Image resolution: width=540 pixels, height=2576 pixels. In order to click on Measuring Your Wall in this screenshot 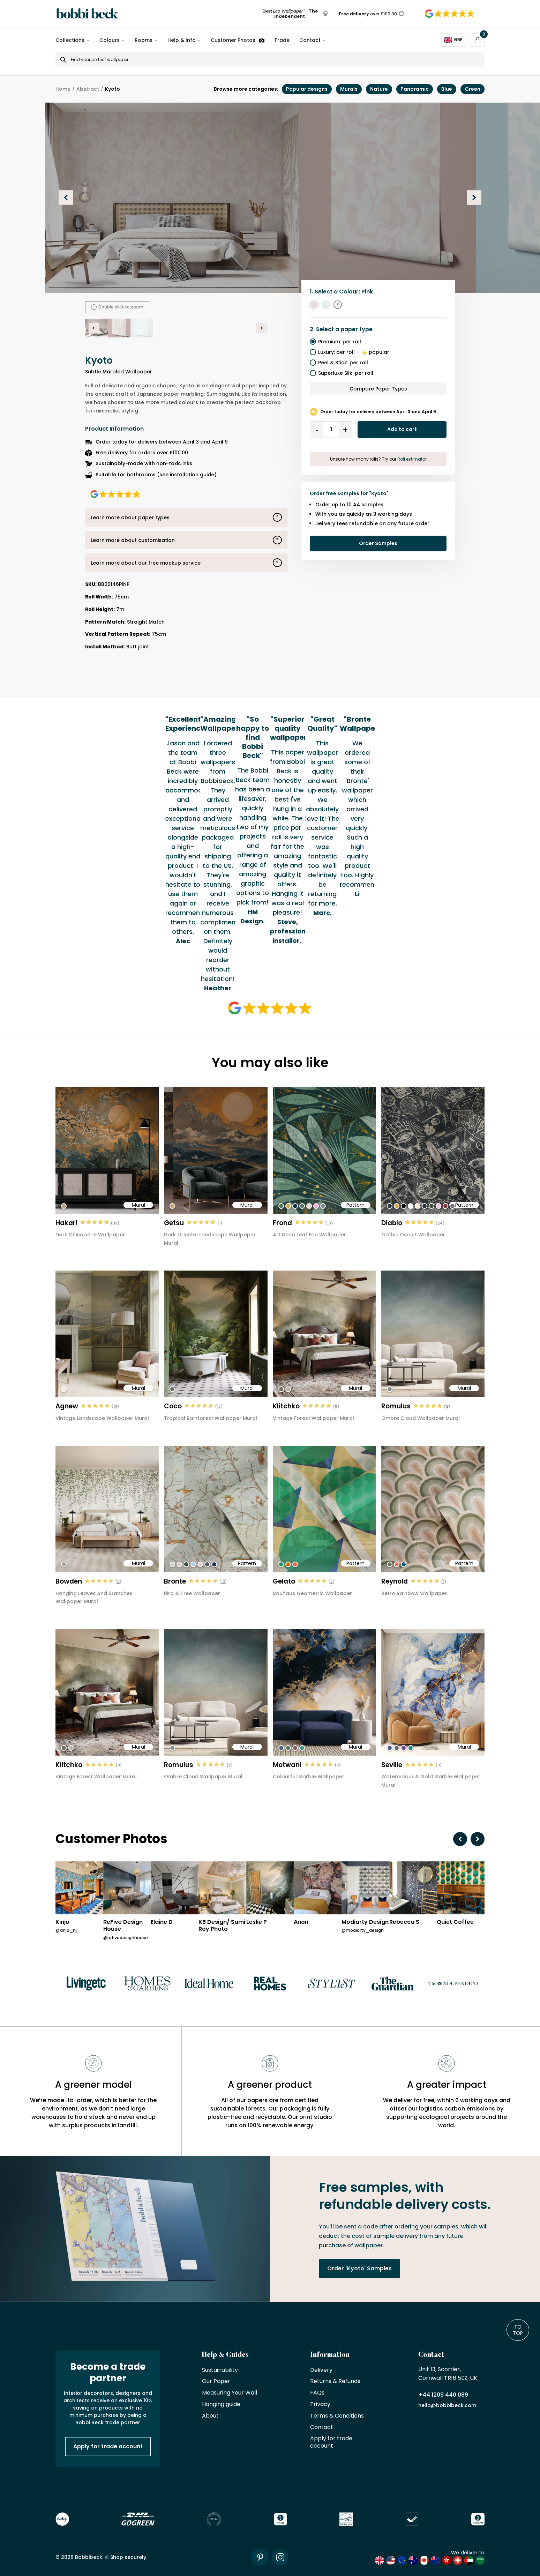, I will do `click(229, 2393)`.